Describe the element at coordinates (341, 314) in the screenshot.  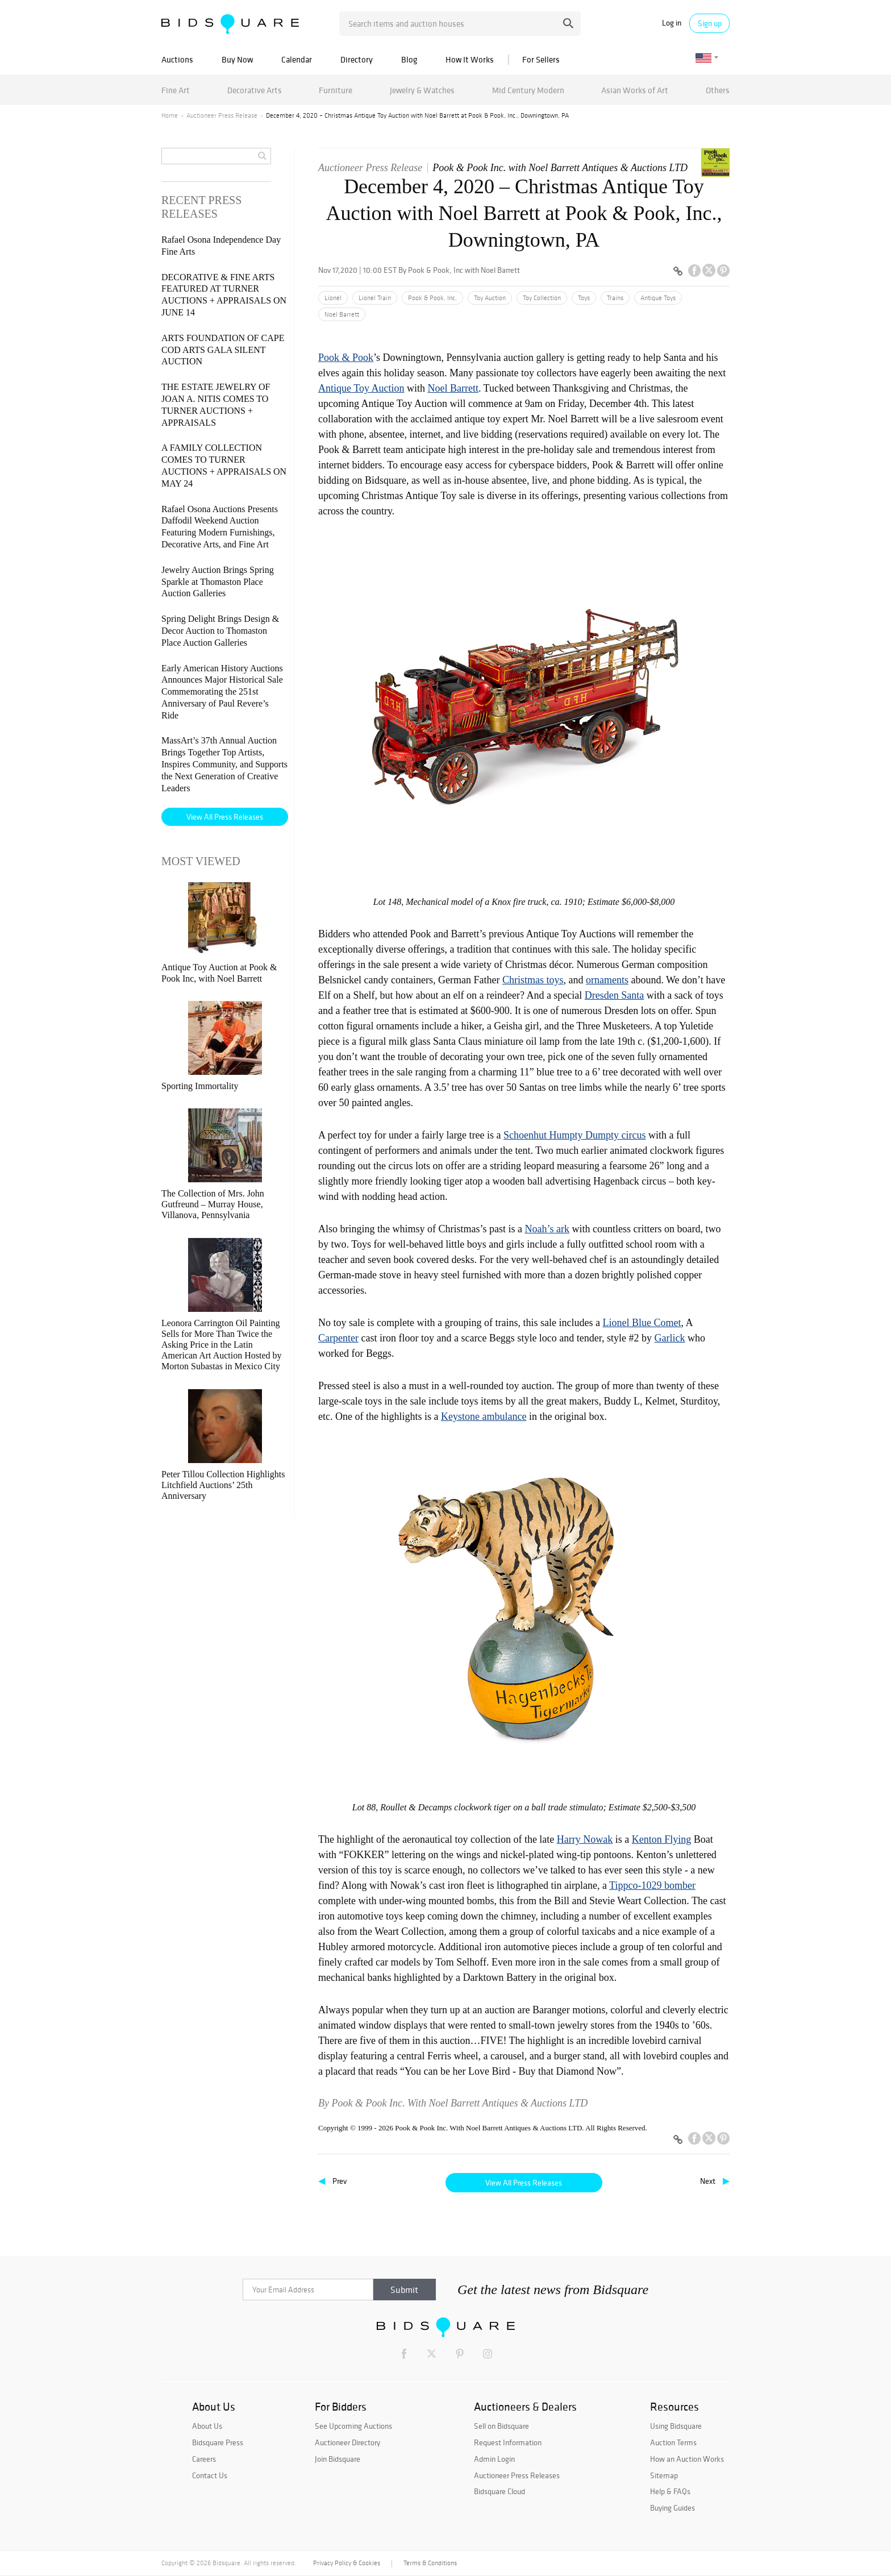
I see `Noel Barrett` at that location.